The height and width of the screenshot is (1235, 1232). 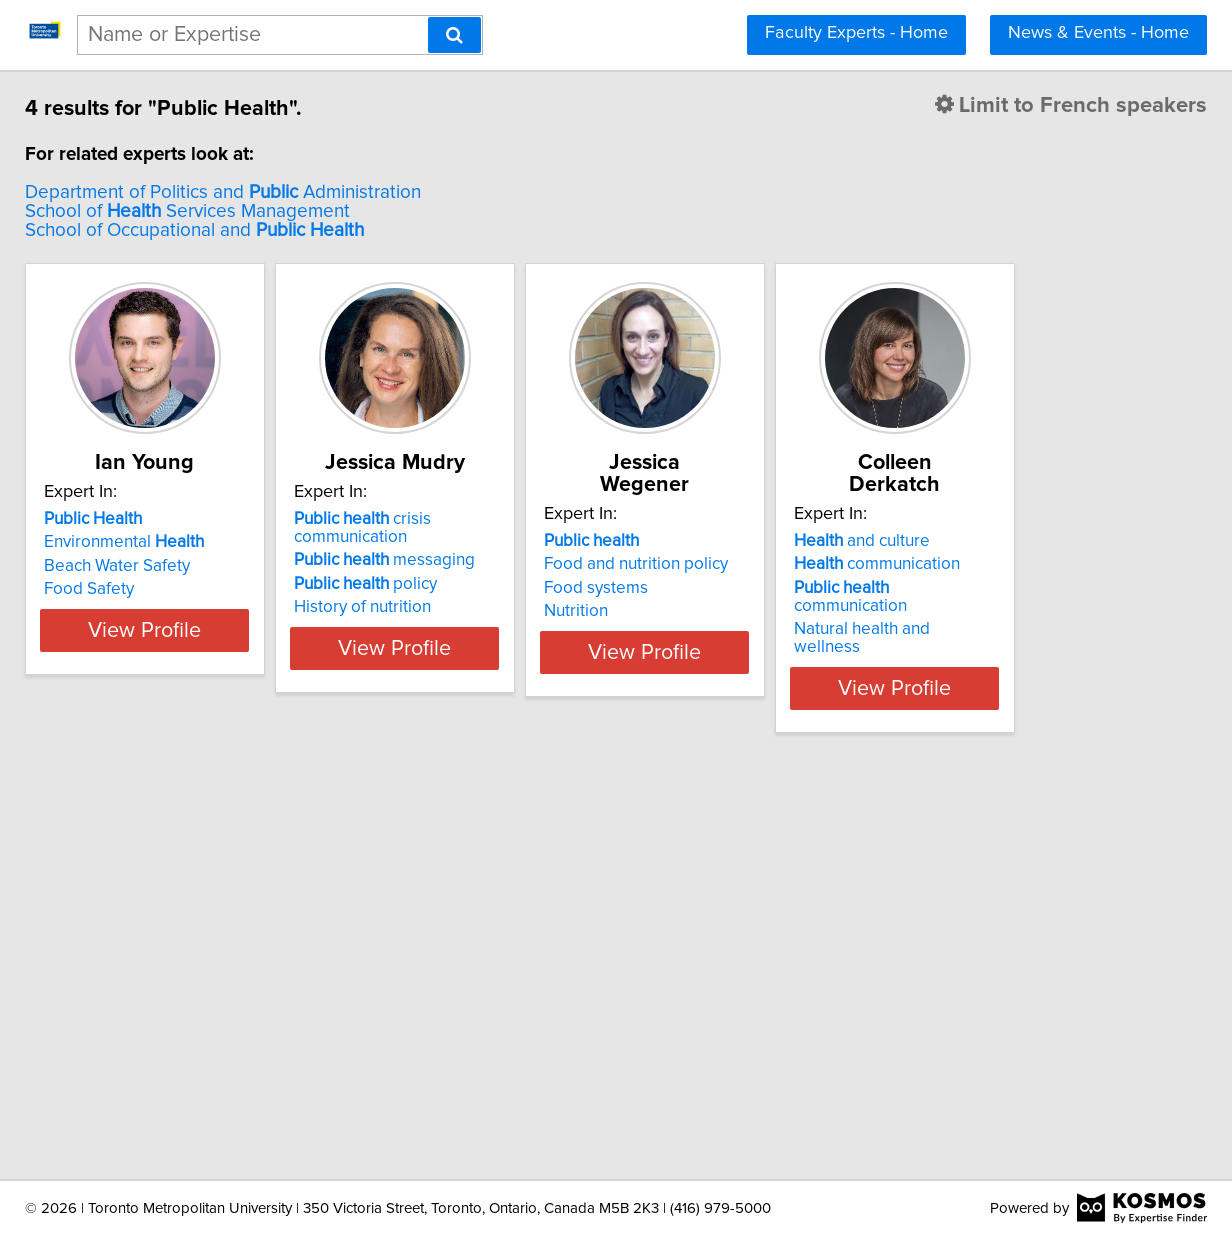 I want to click on Beach Water Safety, so click(x=258, y=566).